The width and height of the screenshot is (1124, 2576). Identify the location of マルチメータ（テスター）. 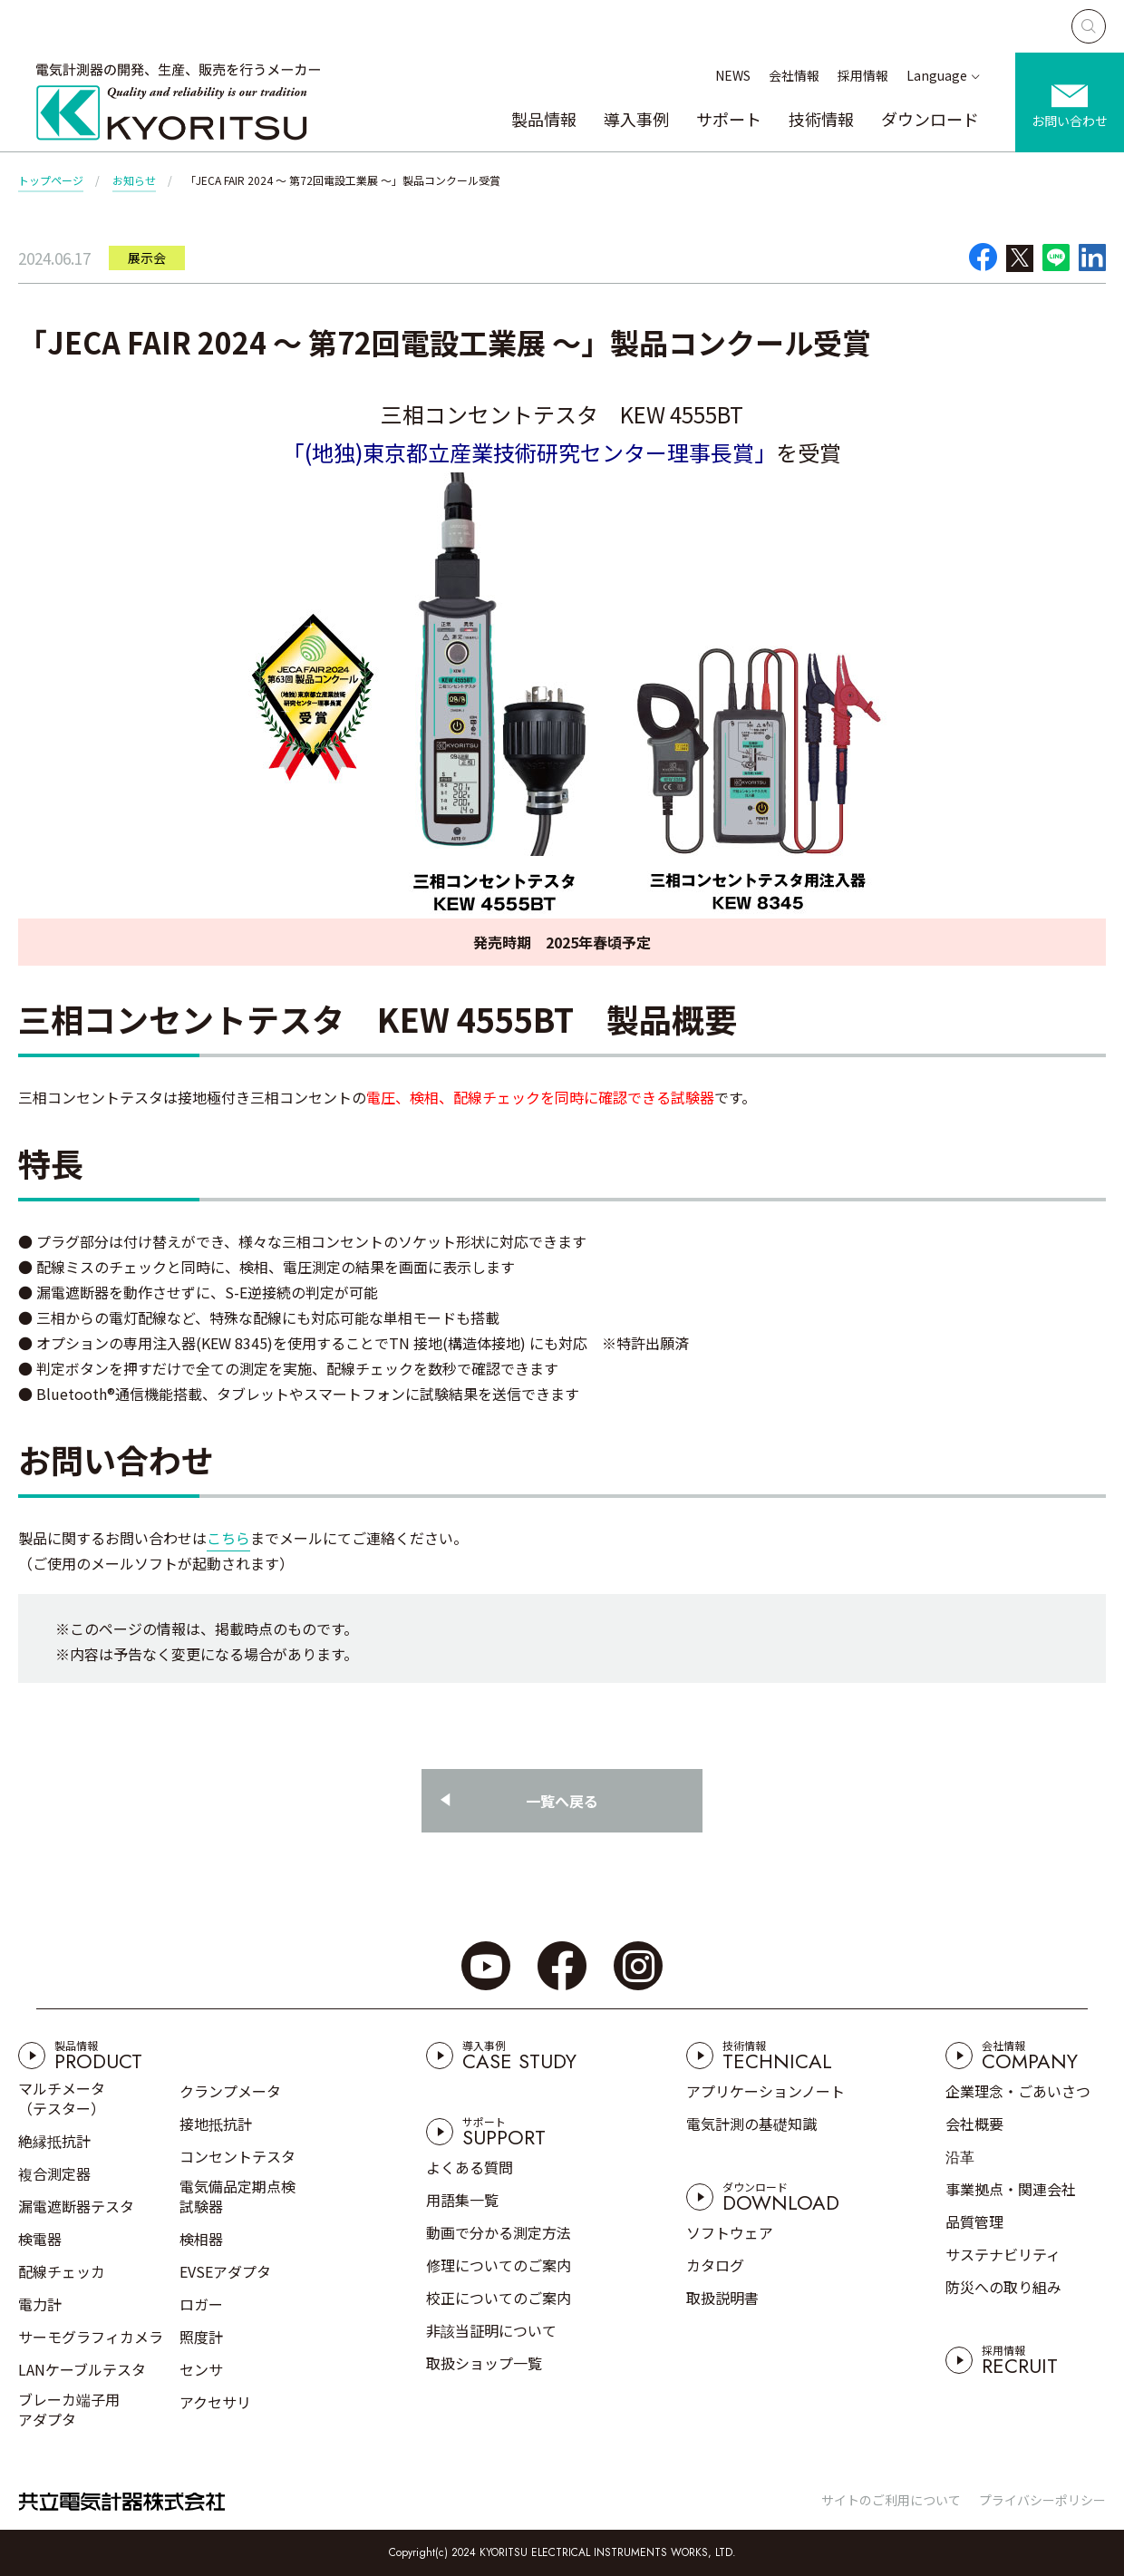
(61, 2098).